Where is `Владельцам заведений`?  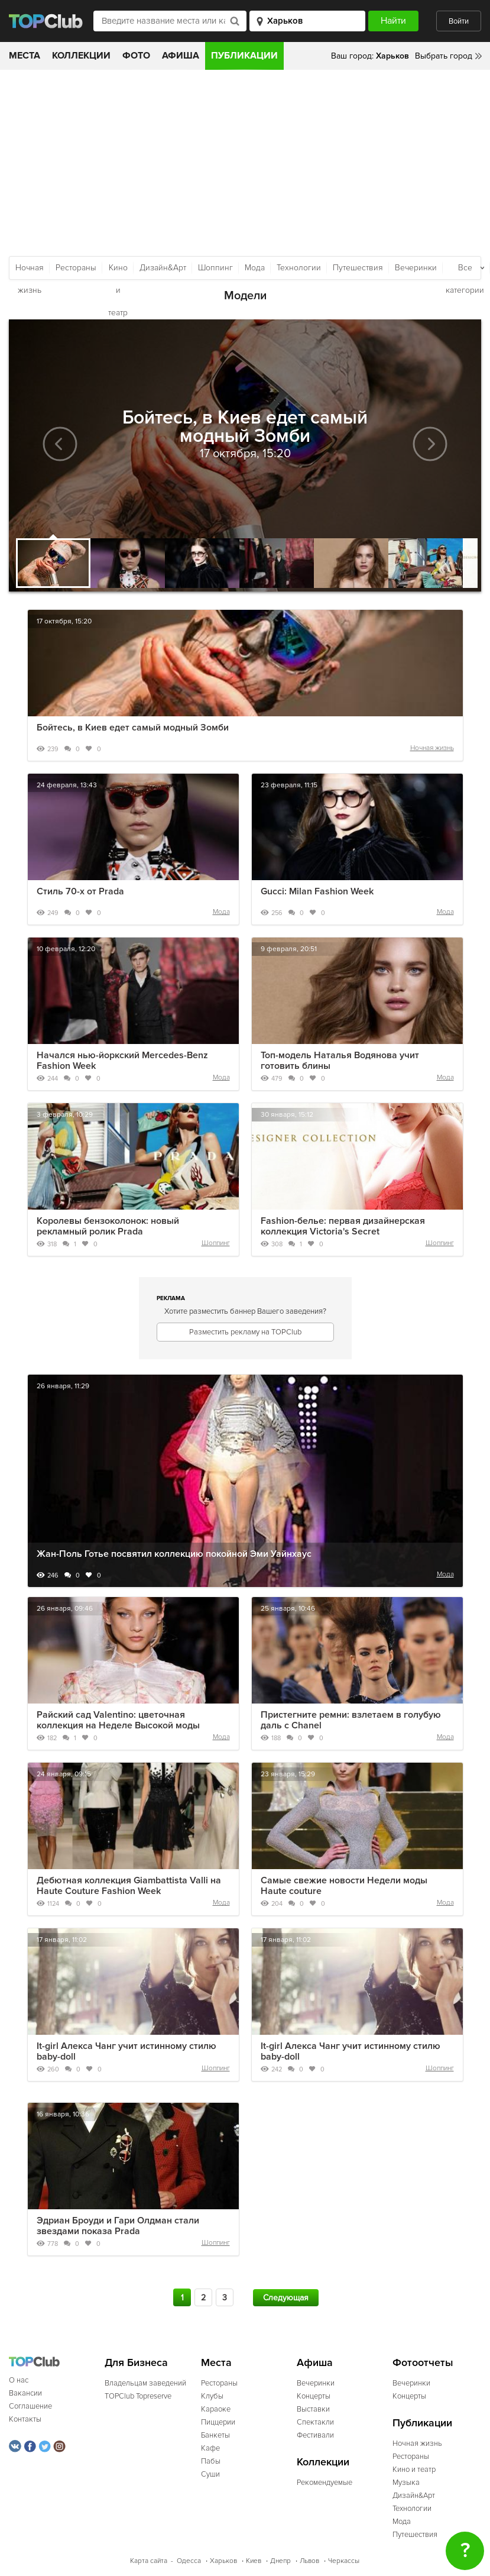
Владельцам заведений is located at coordinates (145, 2383).